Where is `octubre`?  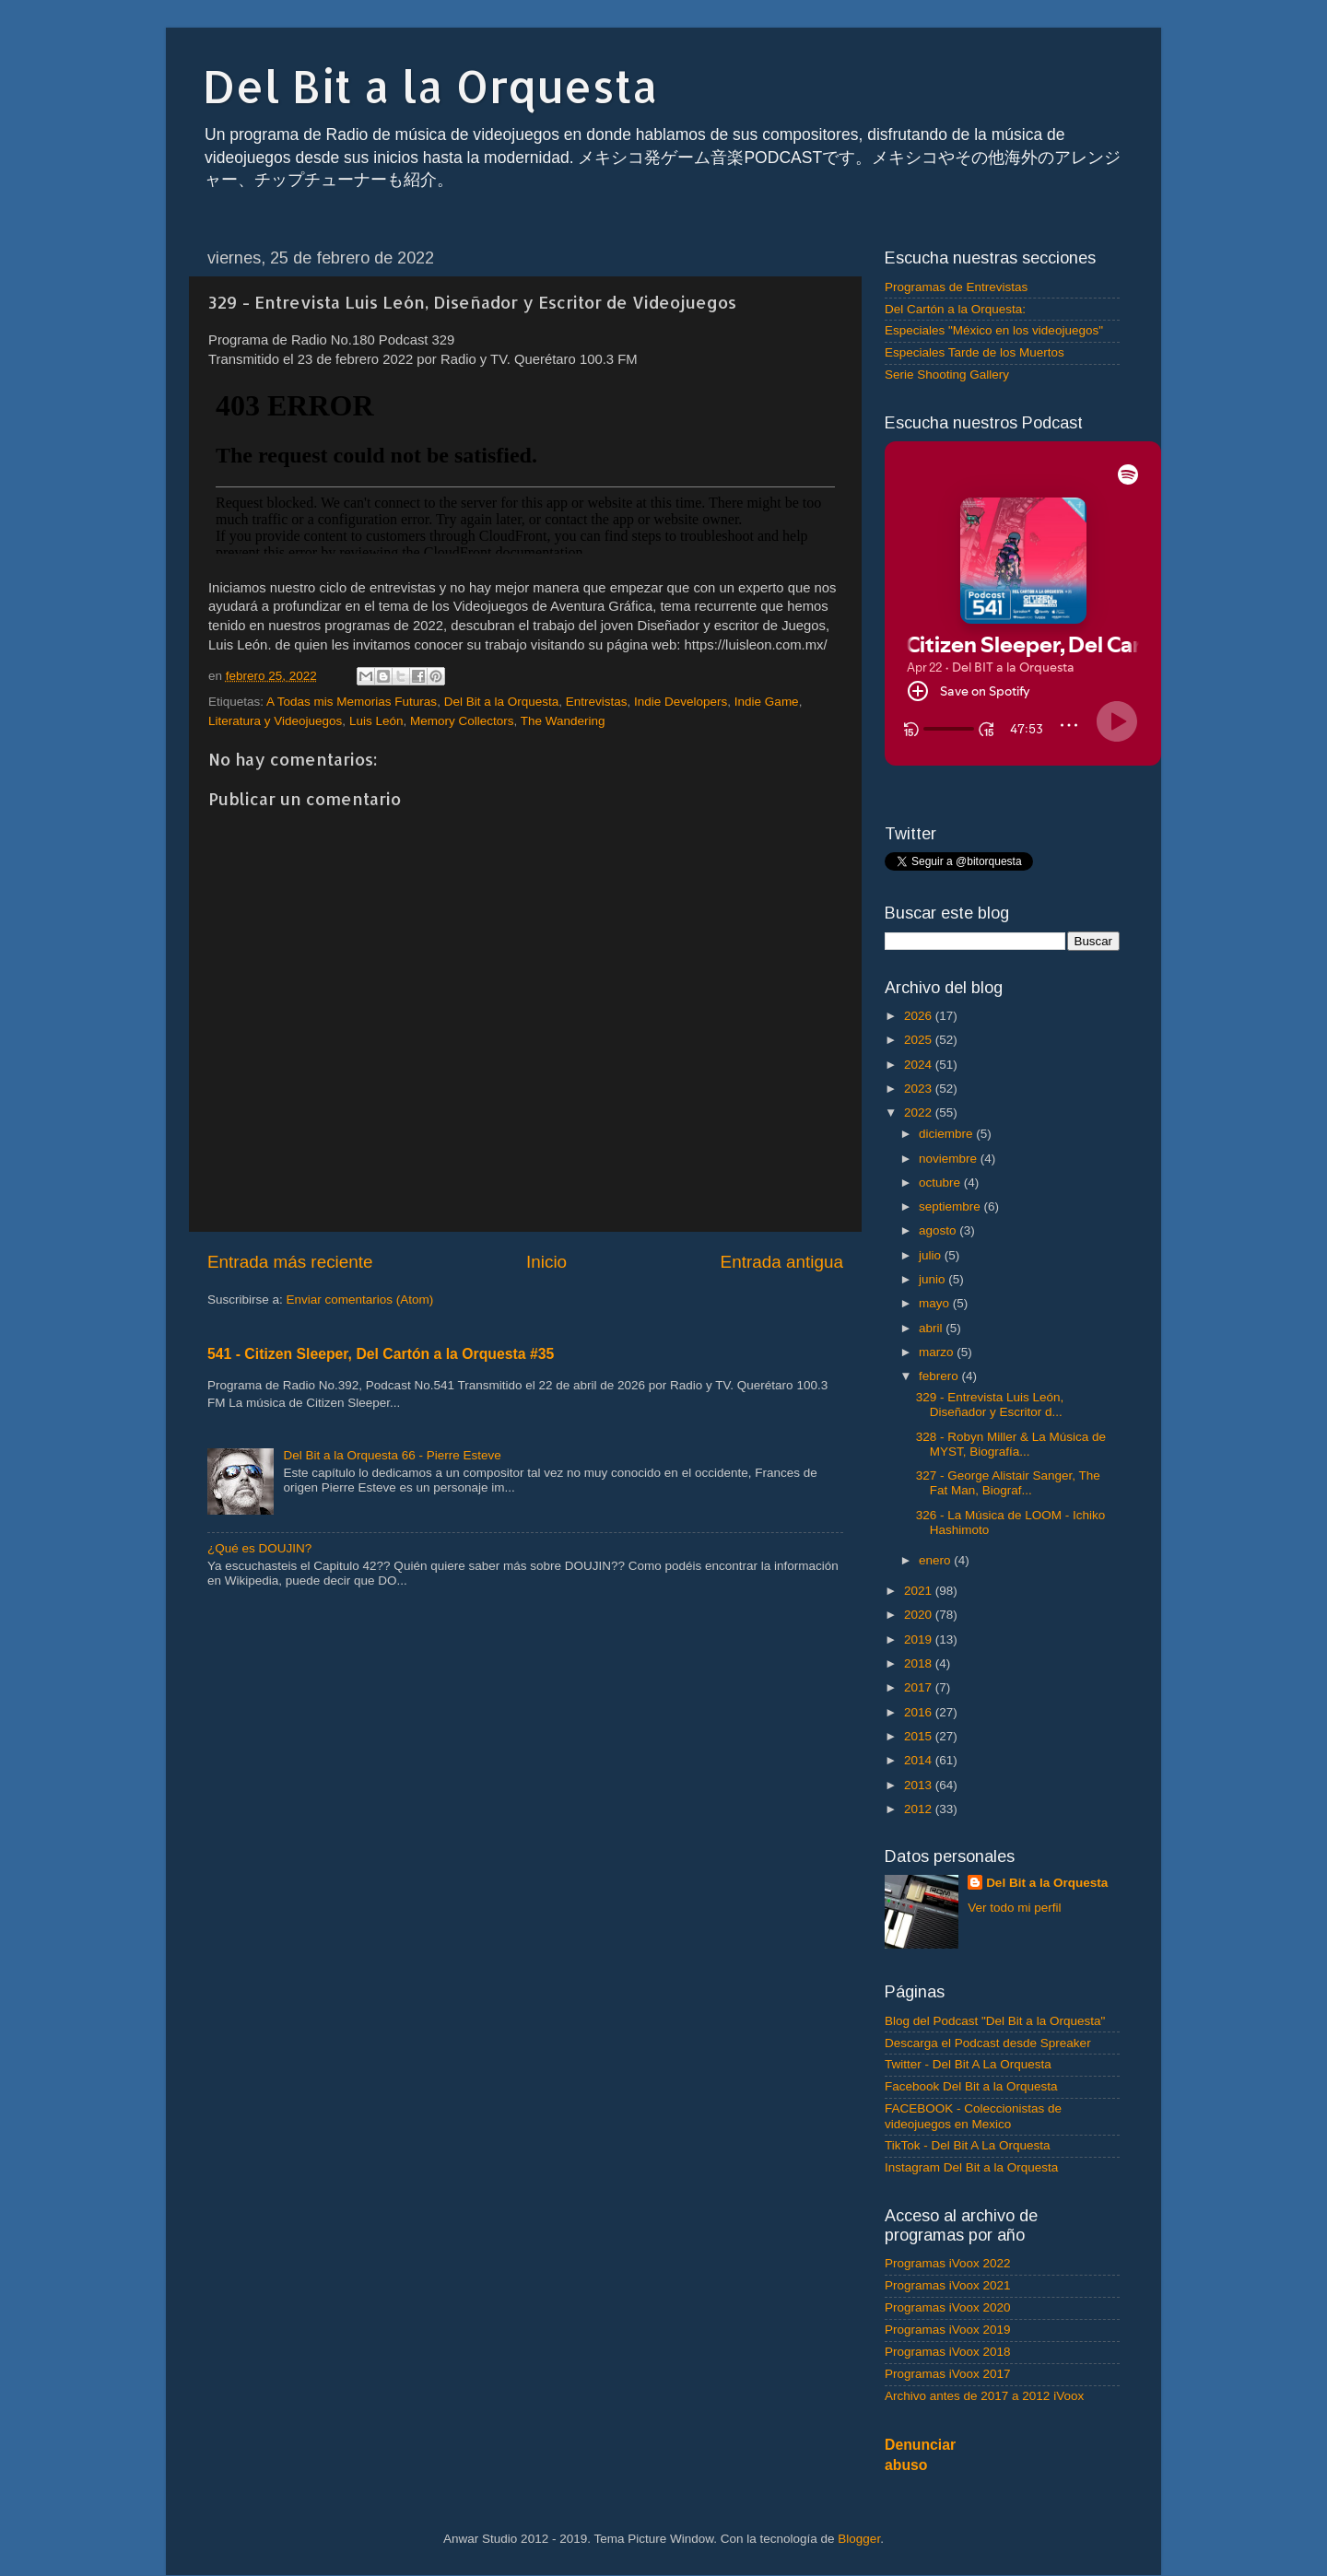 octubre is located at coordinates (941, 1182).